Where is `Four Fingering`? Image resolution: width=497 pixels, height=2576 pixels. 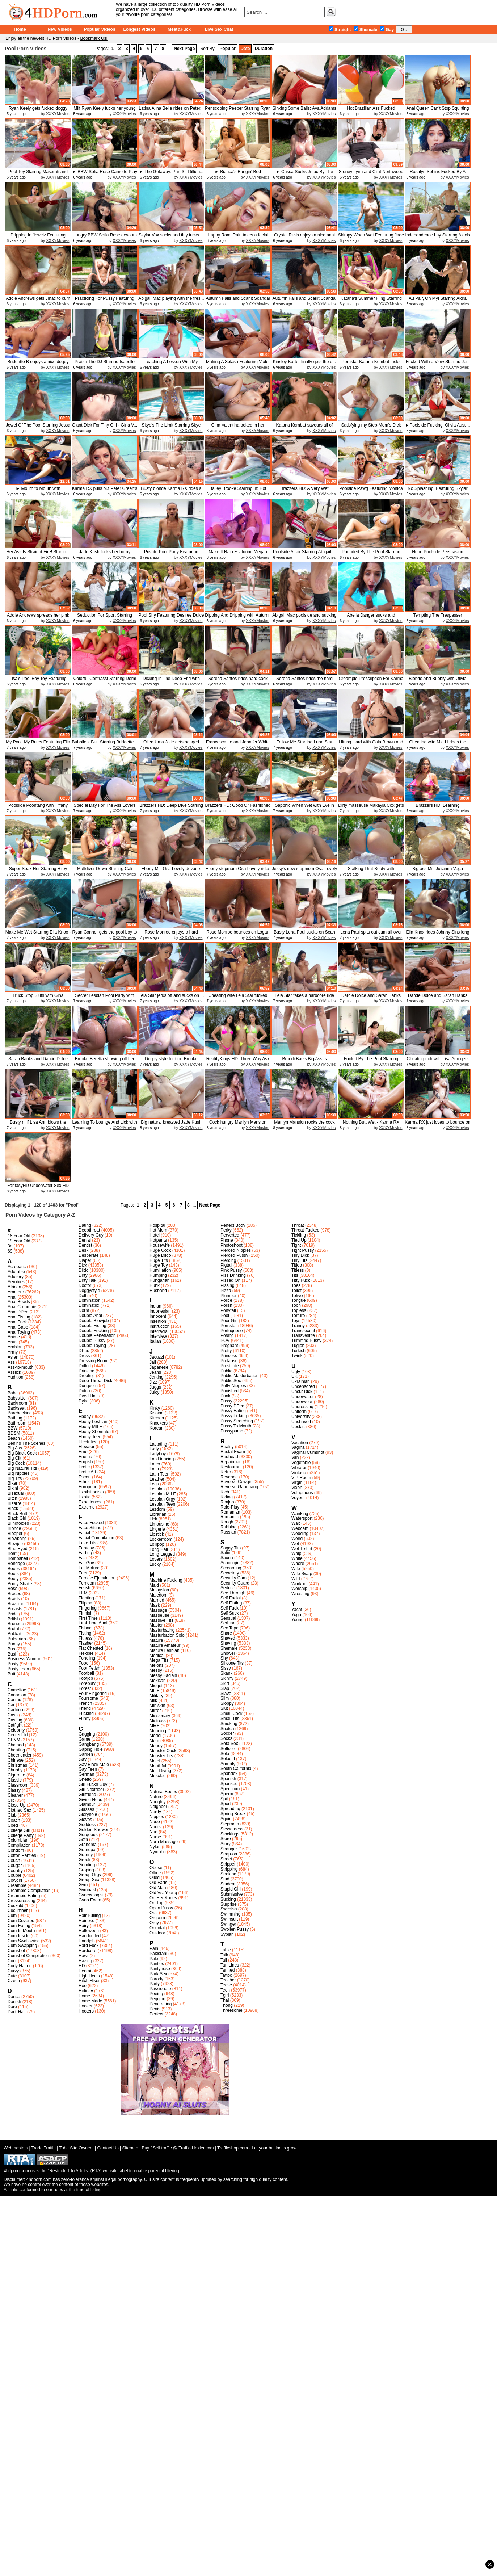 Four Fingering is located at coordinates (93, 1693).